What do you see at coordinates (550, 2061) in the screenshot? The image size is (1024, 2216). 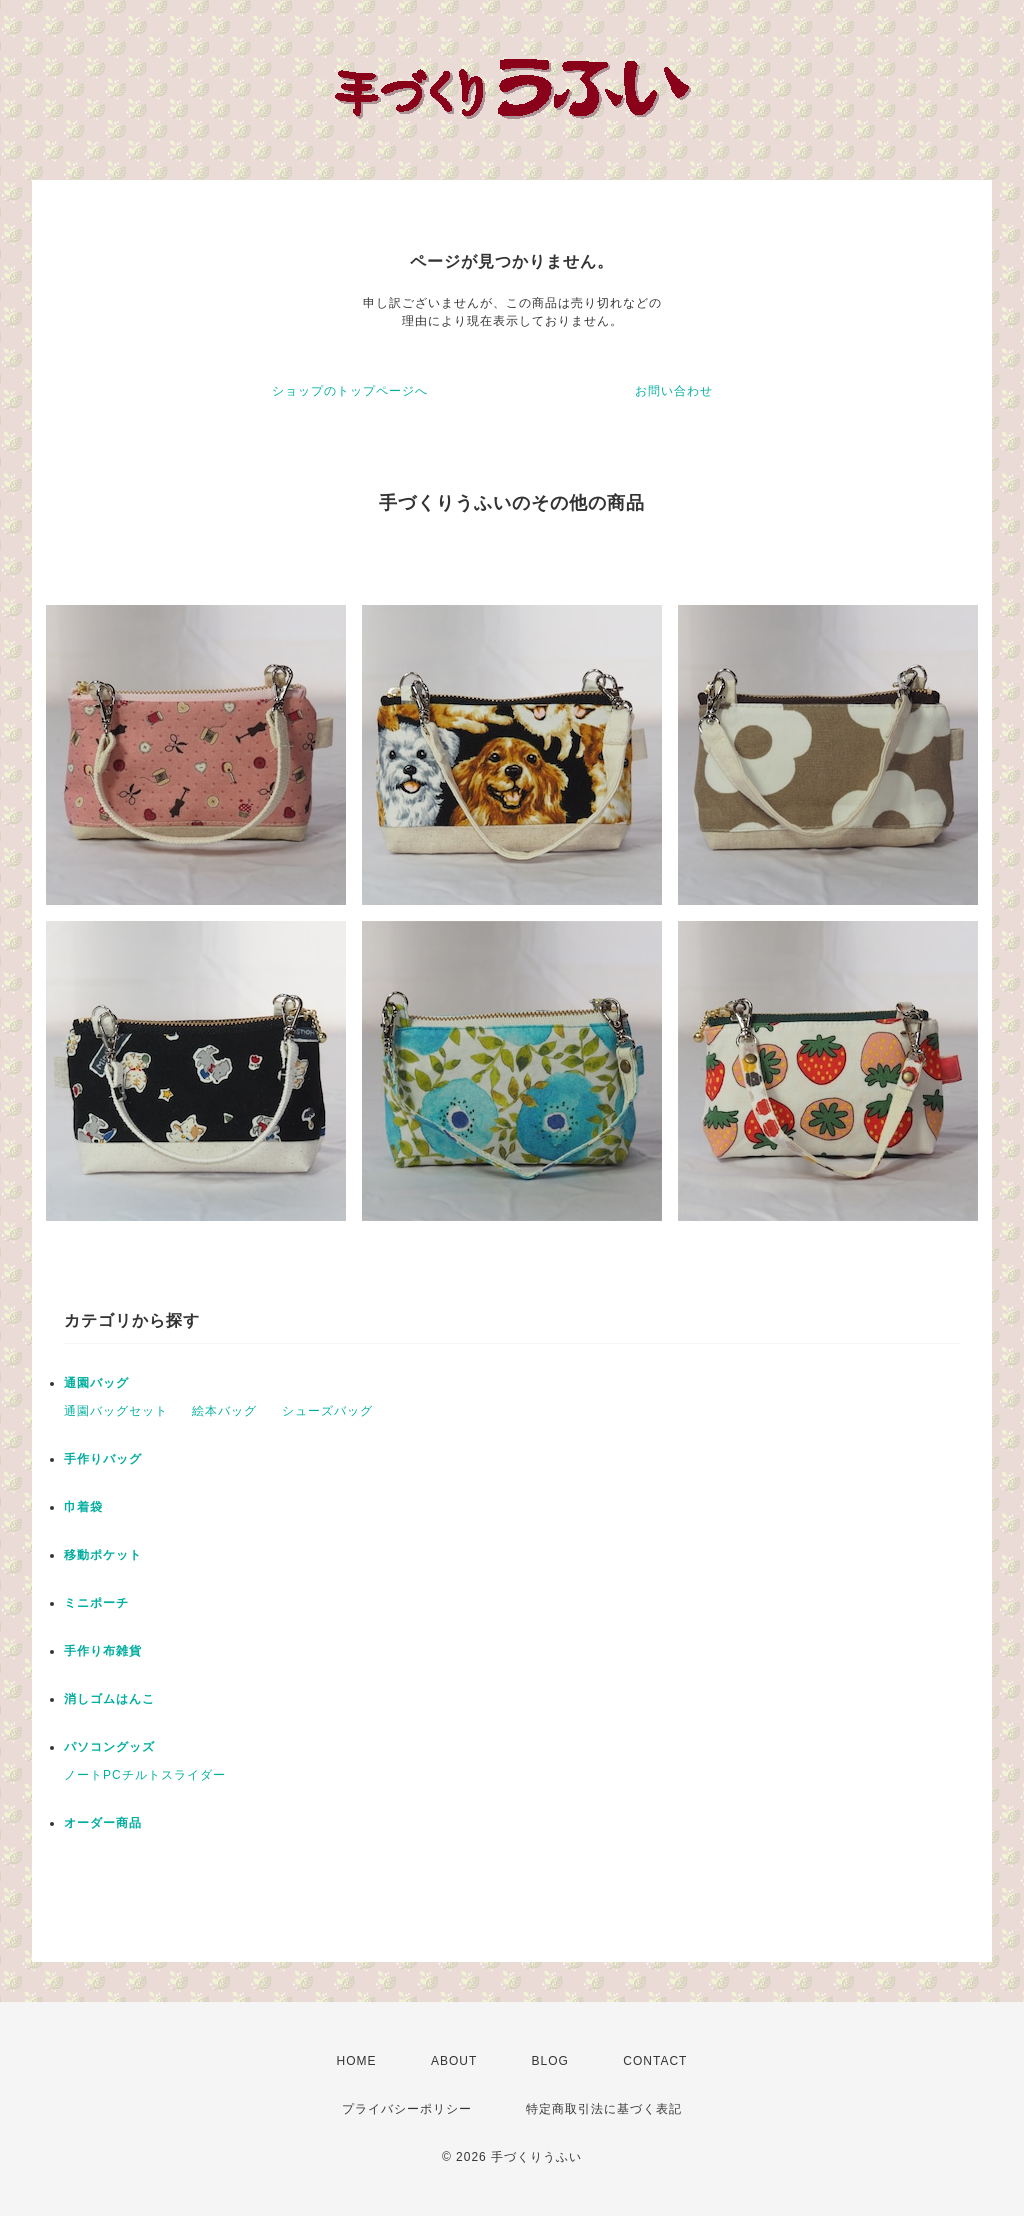 I see `BLOG` at bounding box center [550, 2061].